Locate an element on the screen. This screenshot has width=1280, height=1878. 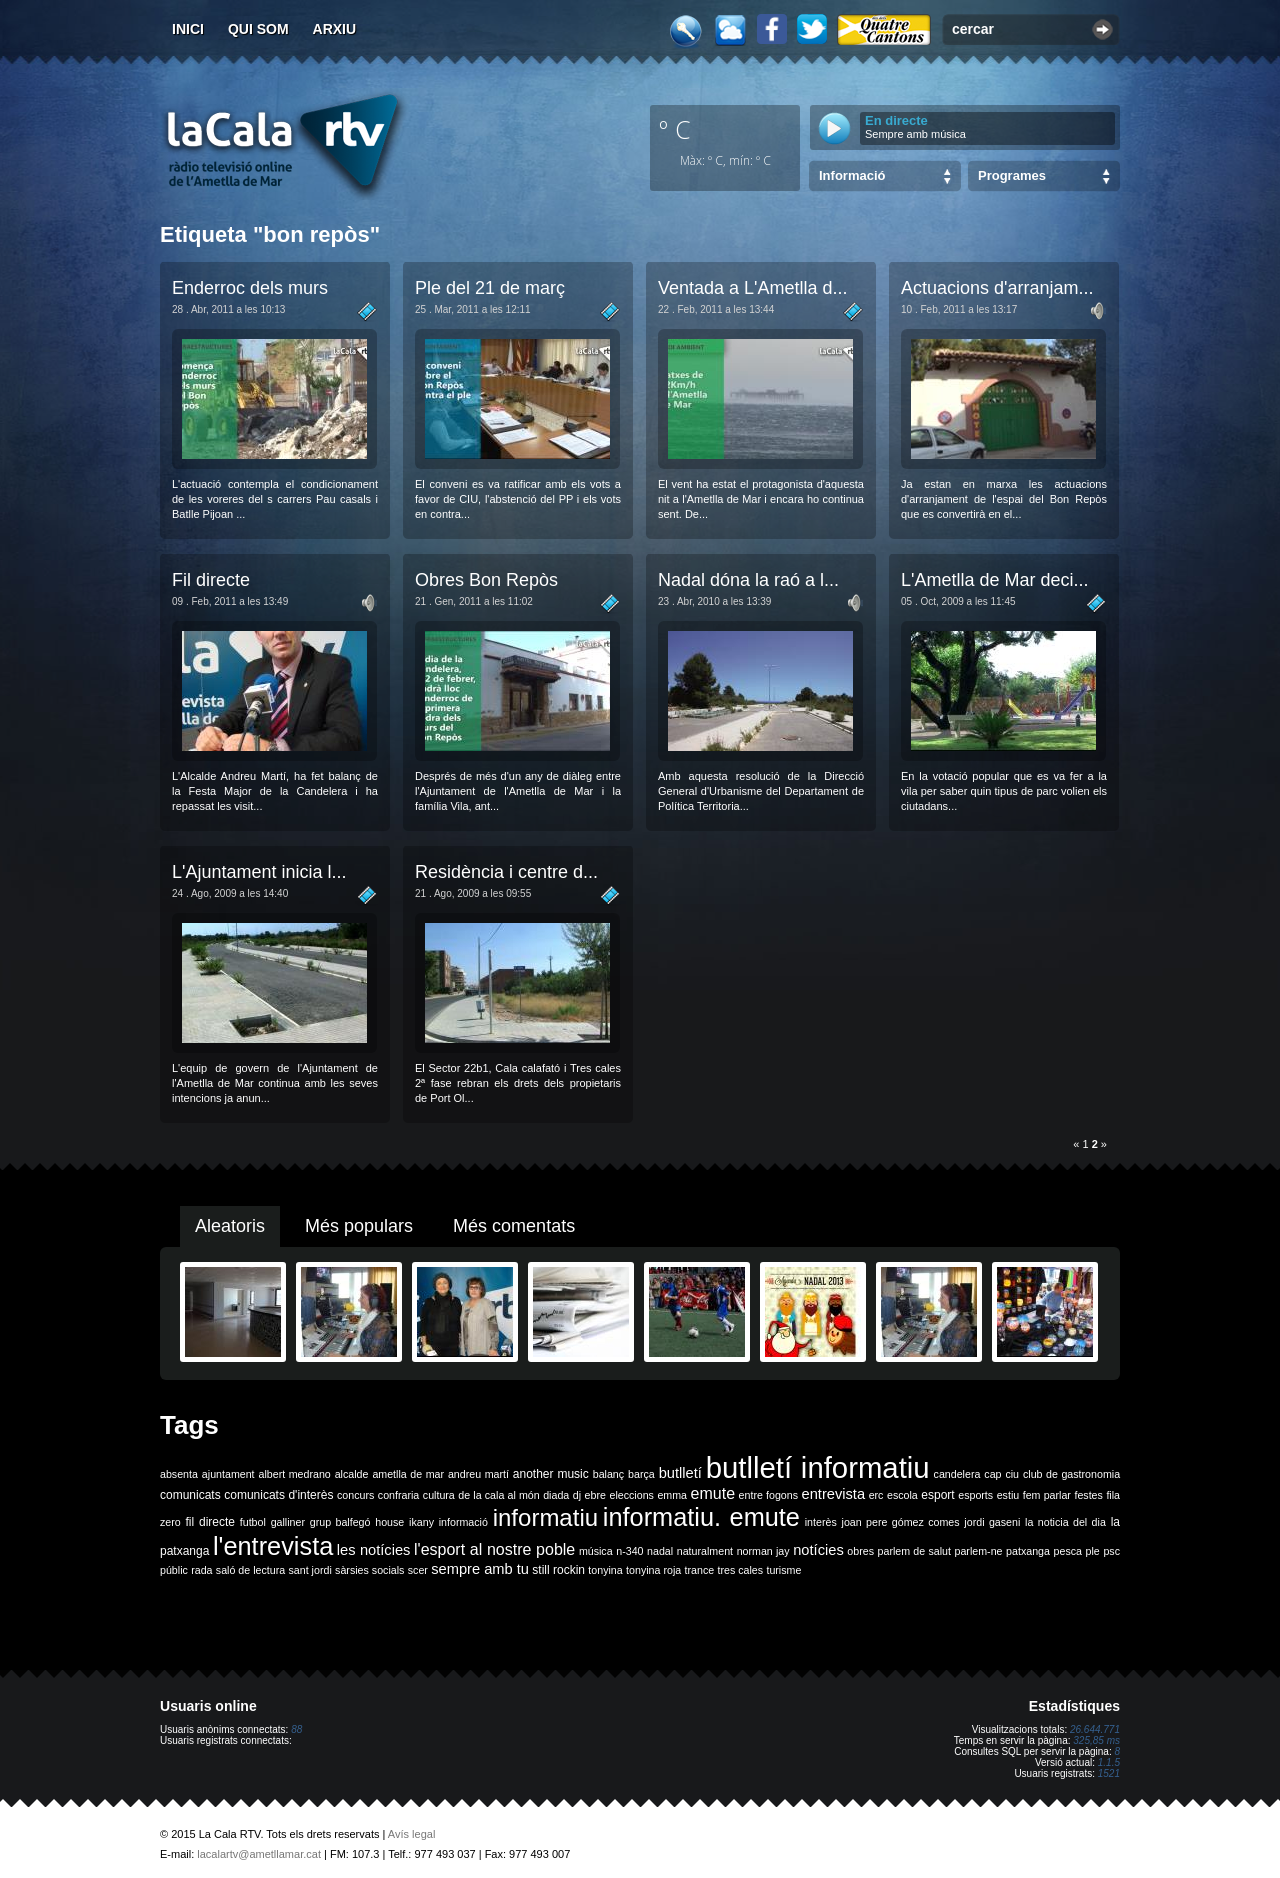
concurs is located at coordinates (355, 1495).